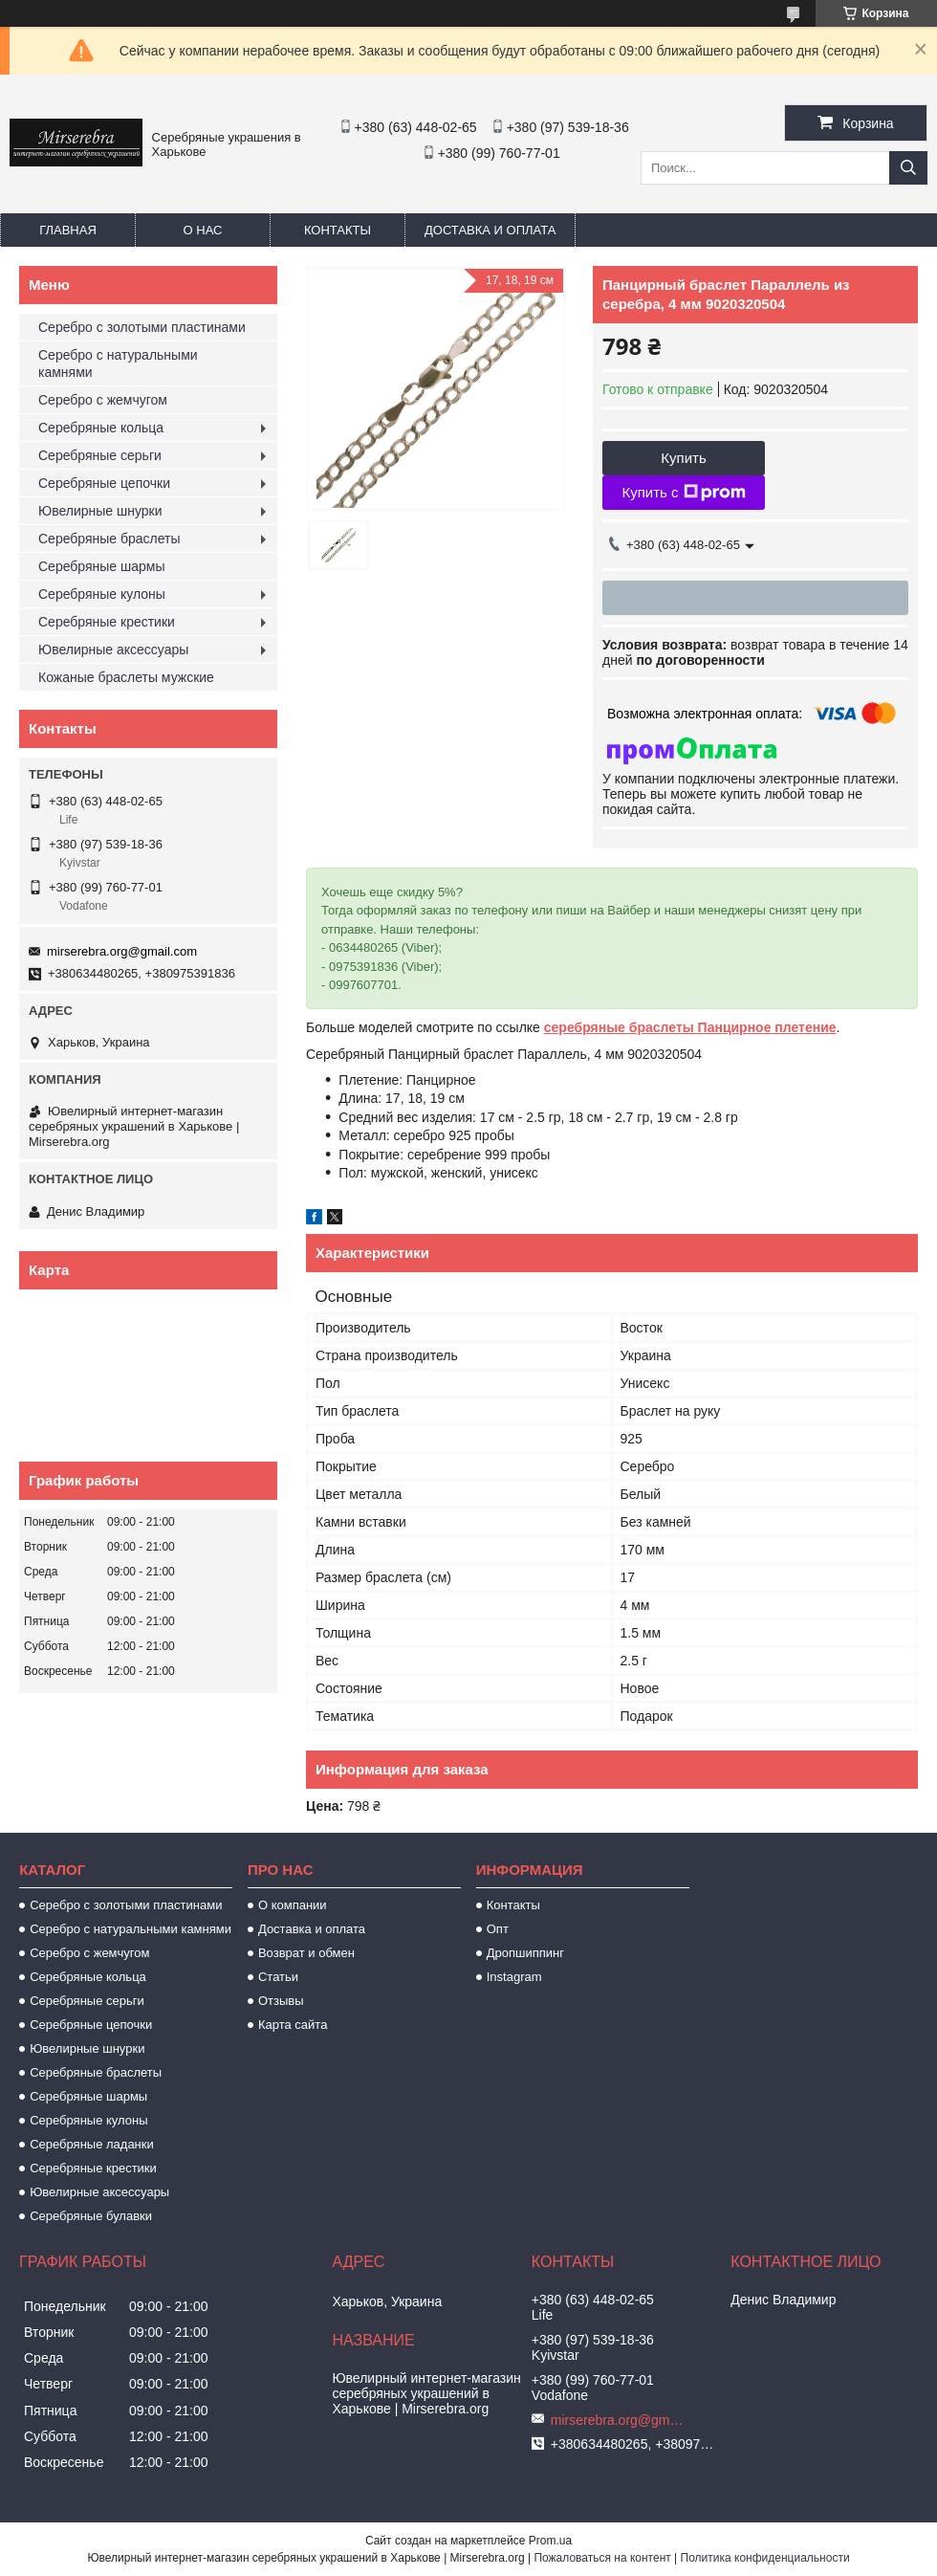 The image size is (937, 2576). I want to click on Серебро с жемчугом, so click(102, 399).